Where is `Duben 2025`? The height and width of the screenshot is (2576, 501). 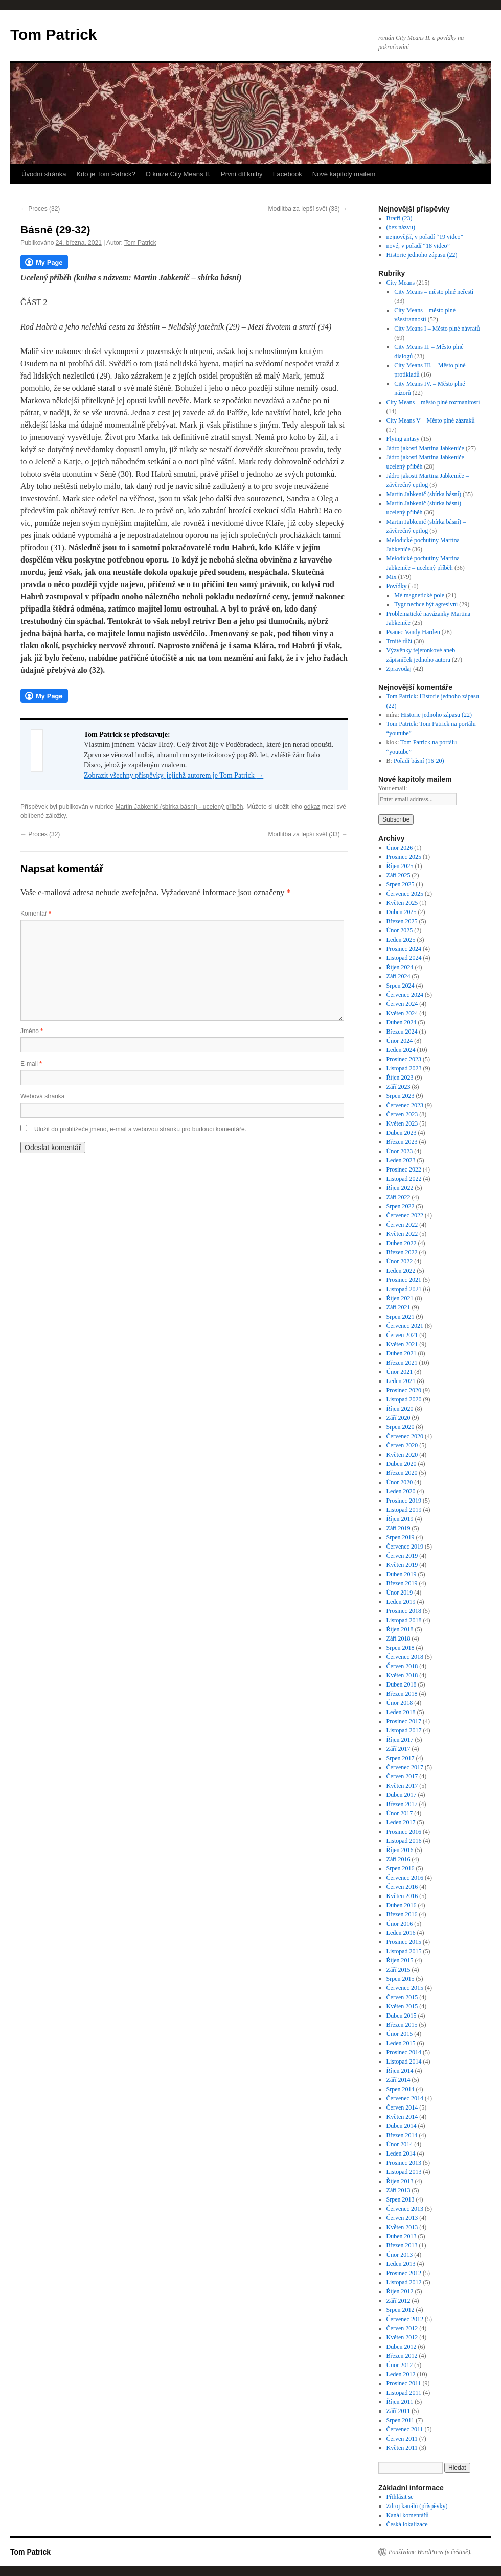 Duben 2025 is located at coordinates (401, 912).